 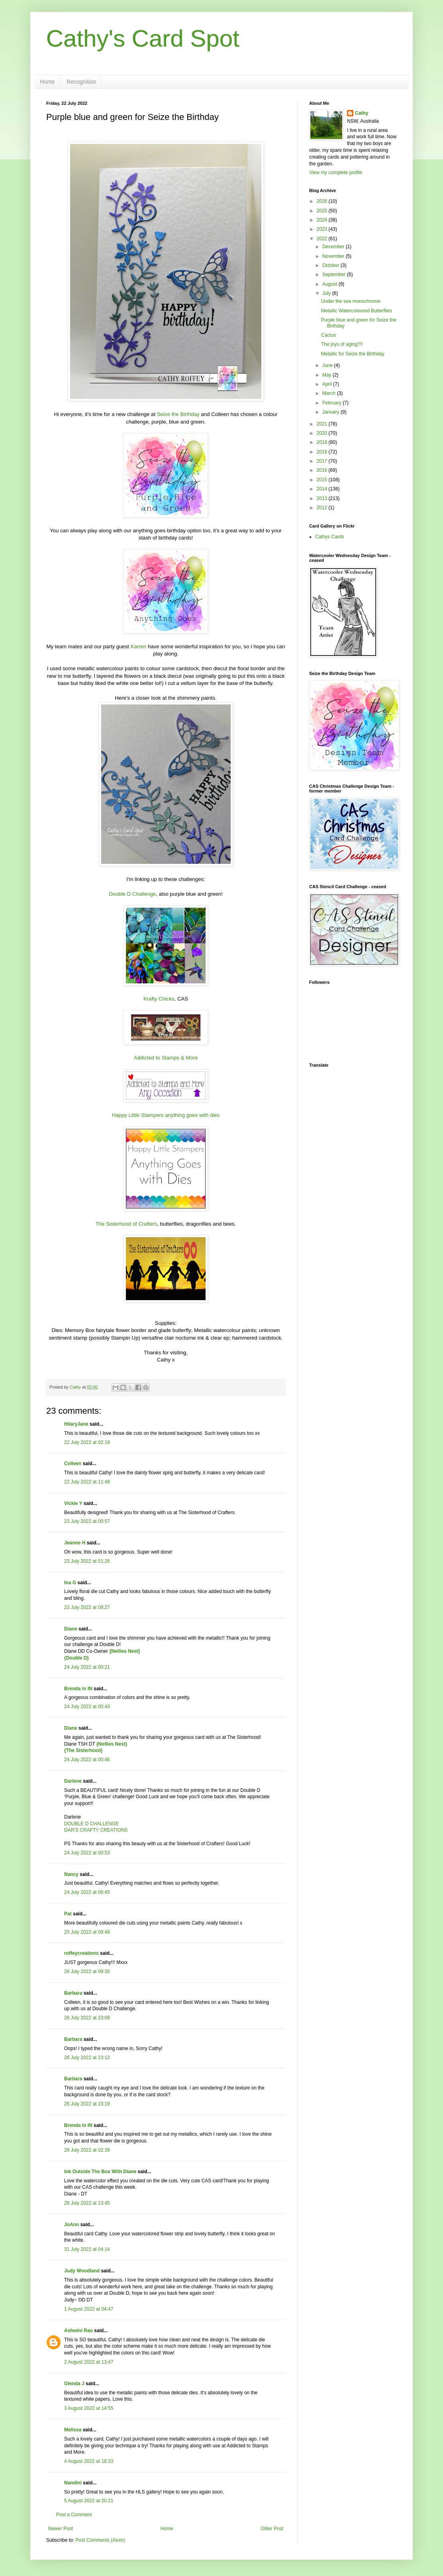 I want to click on Karren, so click(x=139, y=646).